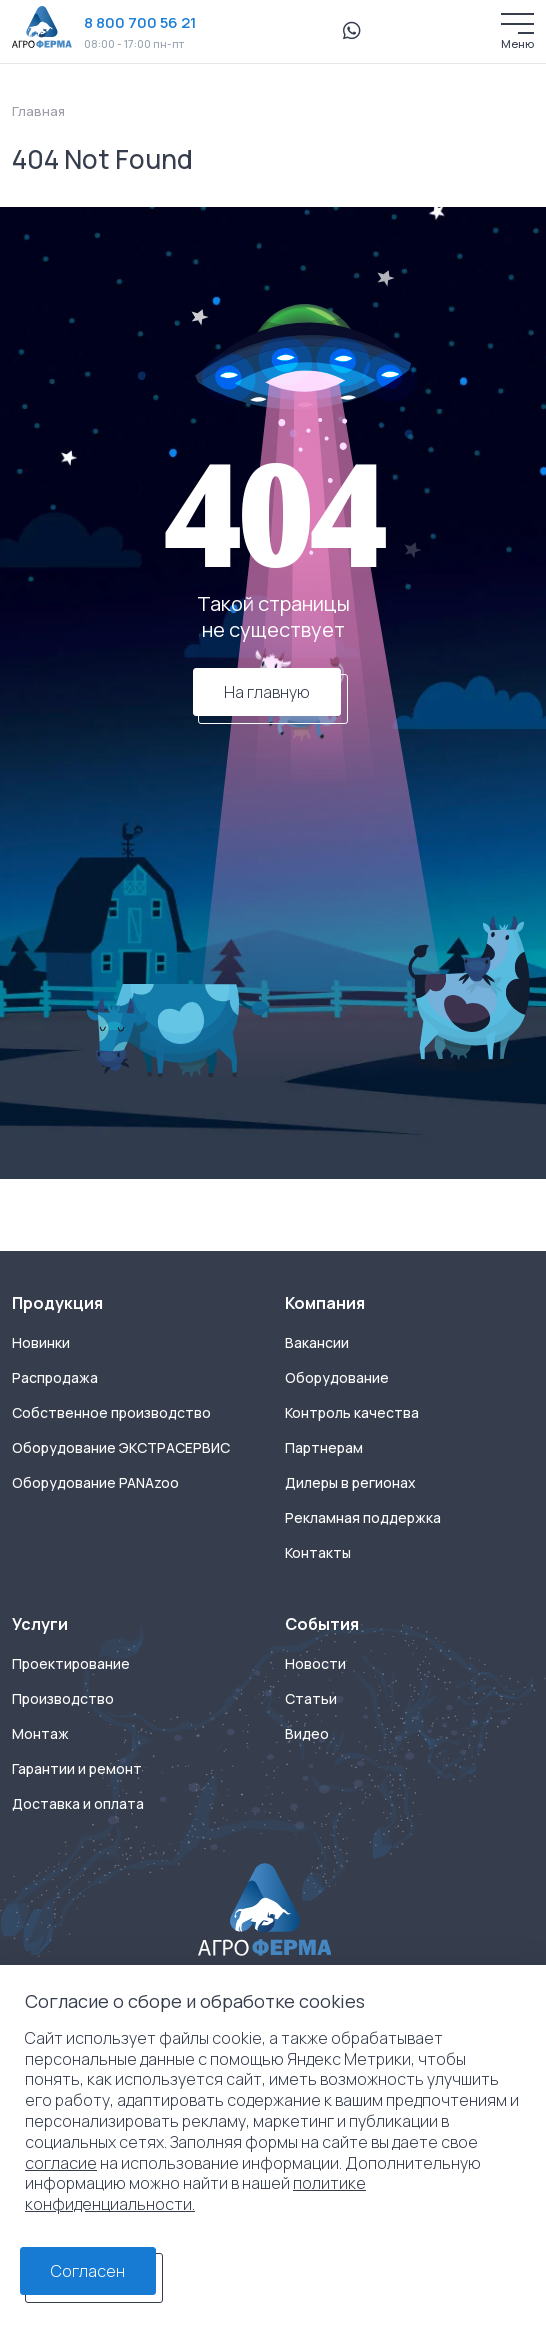  What do you see at coordinates (352, 1413) in the screenshot?
I see `Контроль качества` at bounding box center [352, 1413].